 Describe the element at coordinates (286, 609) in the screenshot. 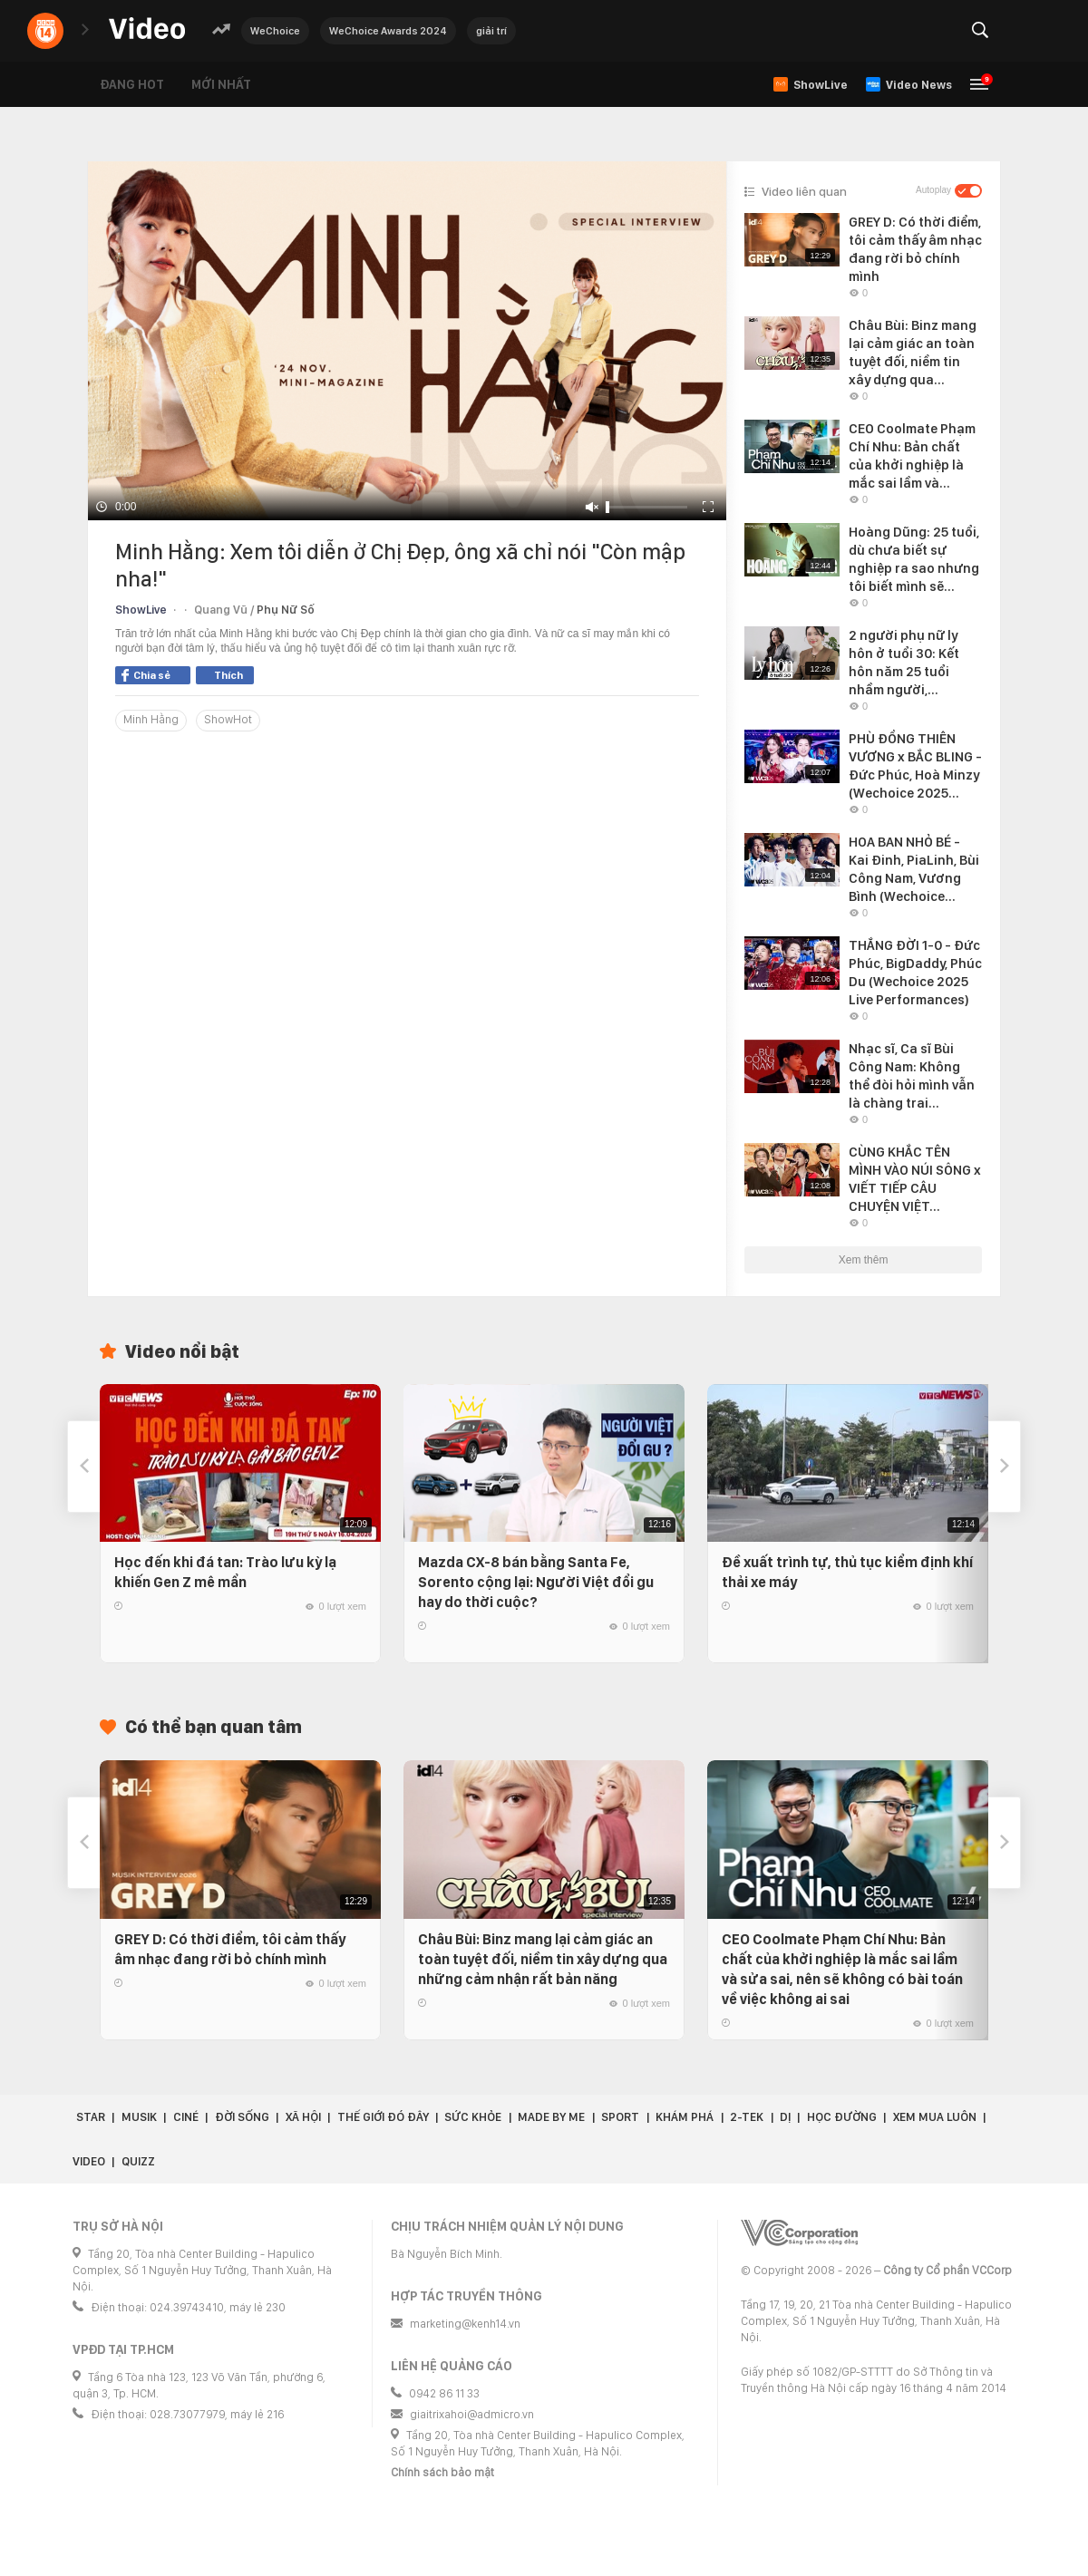

I see `Phụ Nữ Số` at that location.